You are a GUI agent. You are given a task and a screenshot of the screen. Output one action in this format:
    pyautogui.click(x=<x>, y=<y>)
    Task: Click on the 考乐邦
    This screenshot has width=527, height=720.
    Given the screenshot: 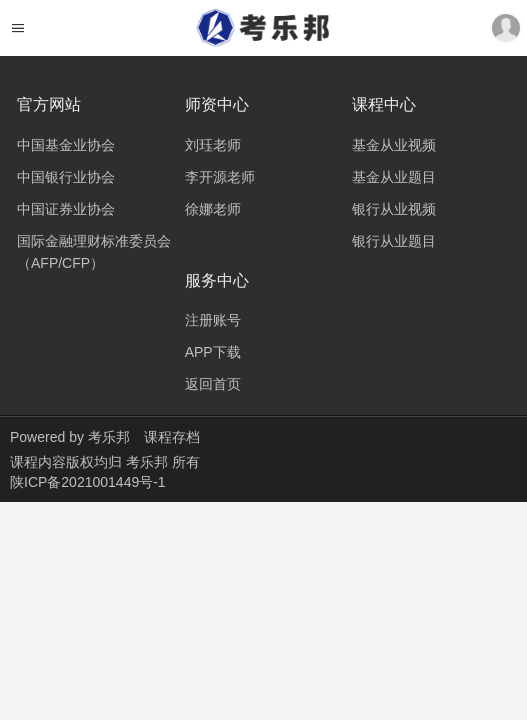 What is the action you would take?
    pyautogui.click(x=109, y=437)
    